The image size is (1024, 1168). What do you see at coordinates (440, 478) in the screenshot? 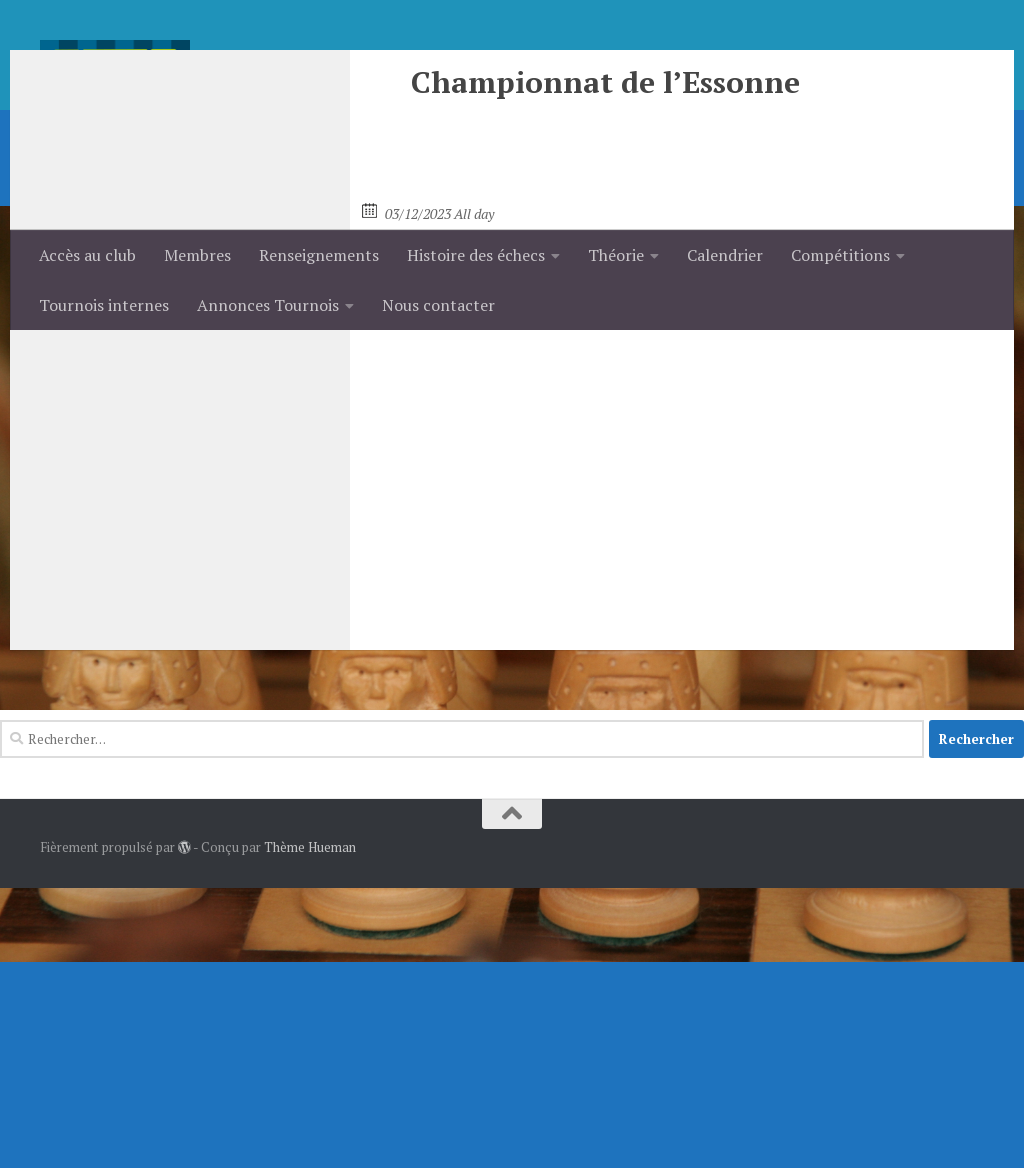
I see `Championnat Jeunes` at bounding box center [440, 478].